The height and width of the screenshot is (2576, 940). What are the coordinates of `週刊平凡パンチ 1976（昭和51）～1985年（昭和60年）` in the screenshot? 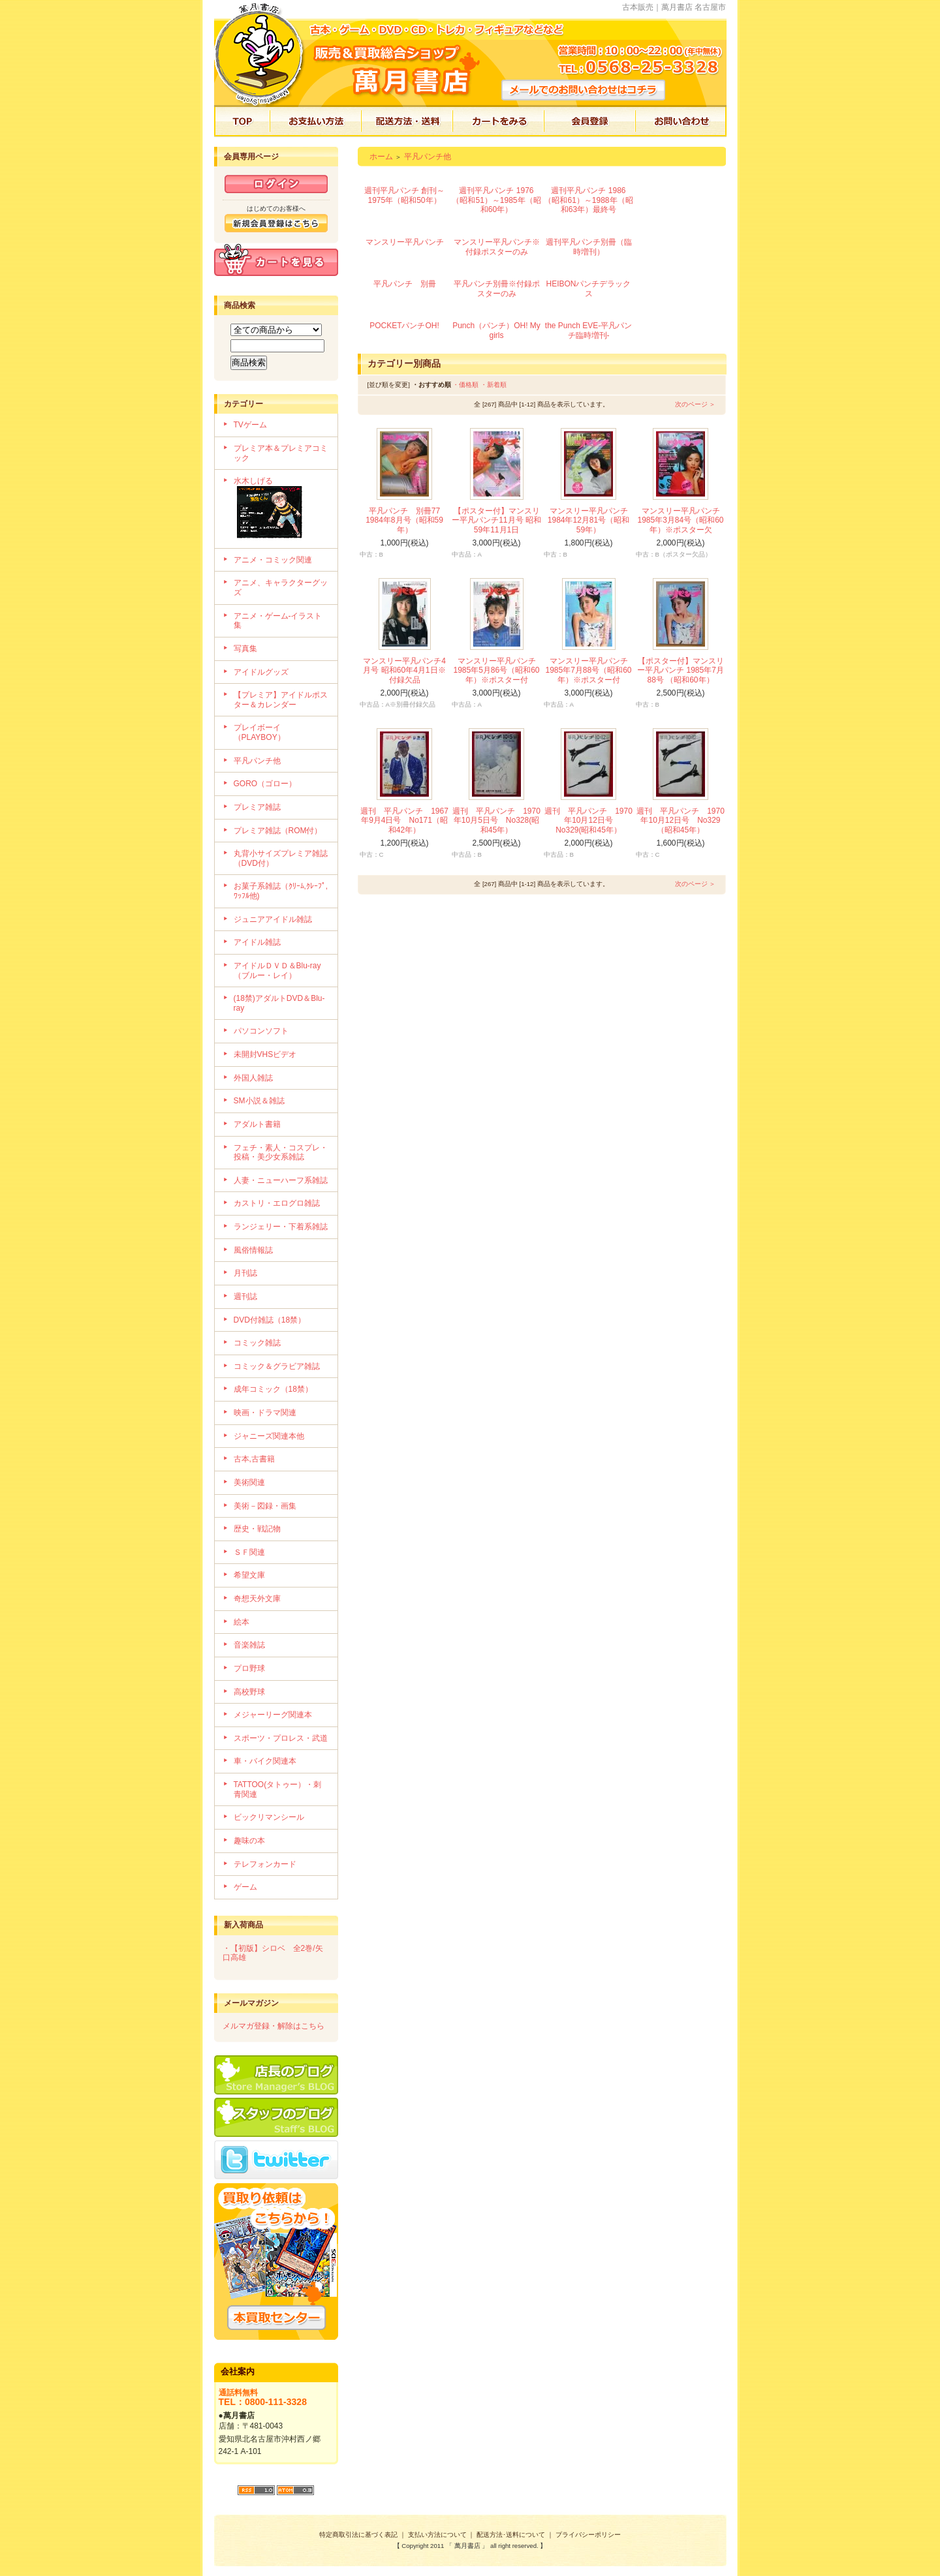 It's located at (496, 200).